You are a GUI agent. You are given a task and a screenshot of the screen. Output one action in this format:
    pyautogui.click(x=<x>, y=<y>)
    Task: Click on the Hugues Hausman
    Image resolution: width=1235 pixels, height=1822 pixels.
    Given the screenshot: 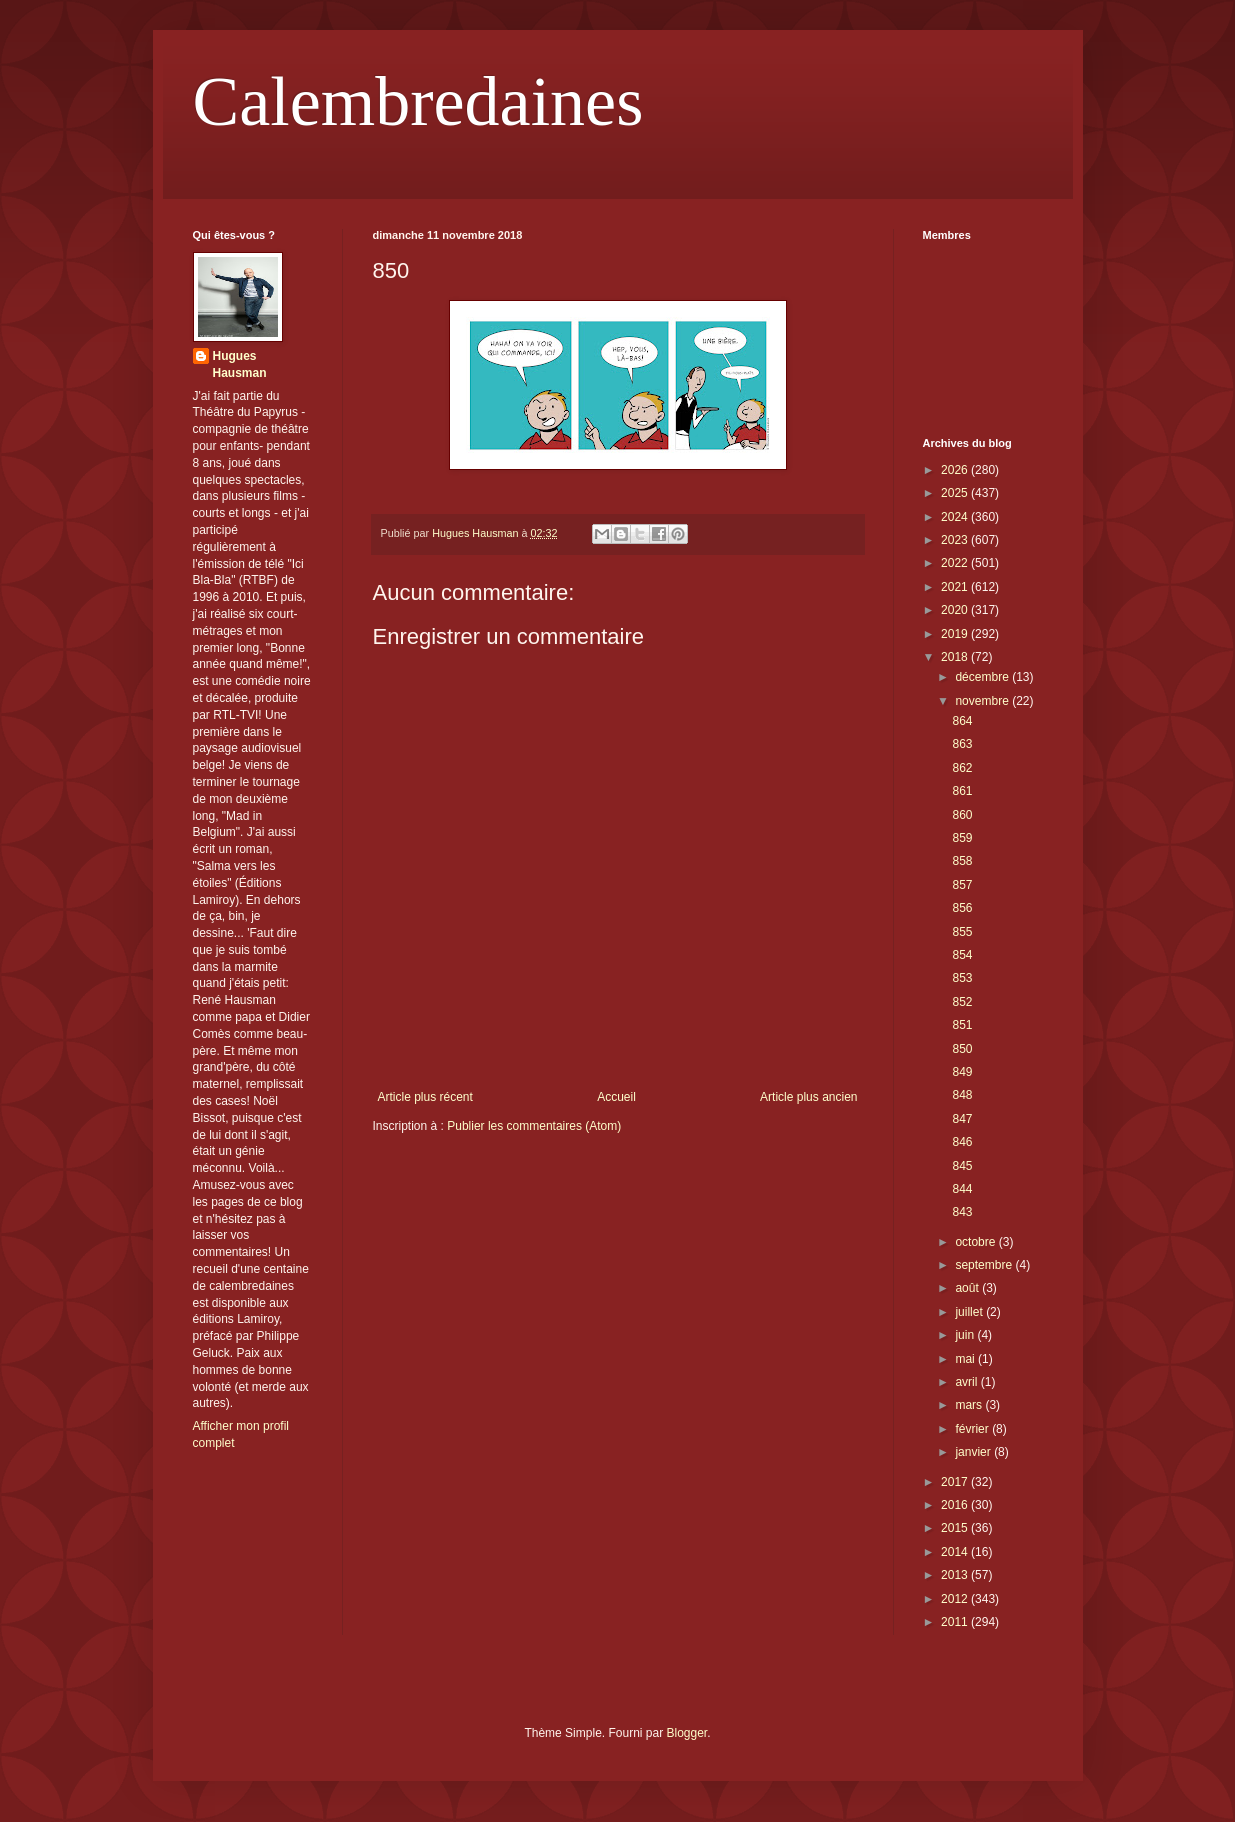 What is the action you would take?
    pyautogui.click(x=240, y=364)
    